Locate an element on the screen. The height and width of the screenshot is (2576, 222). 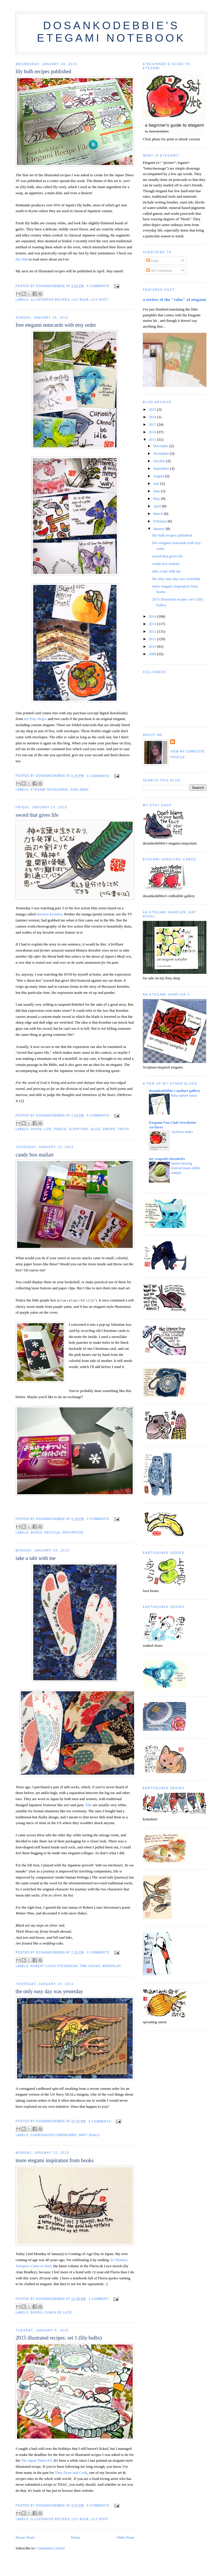
Newer Posts is located at coordinates (25, 2537).